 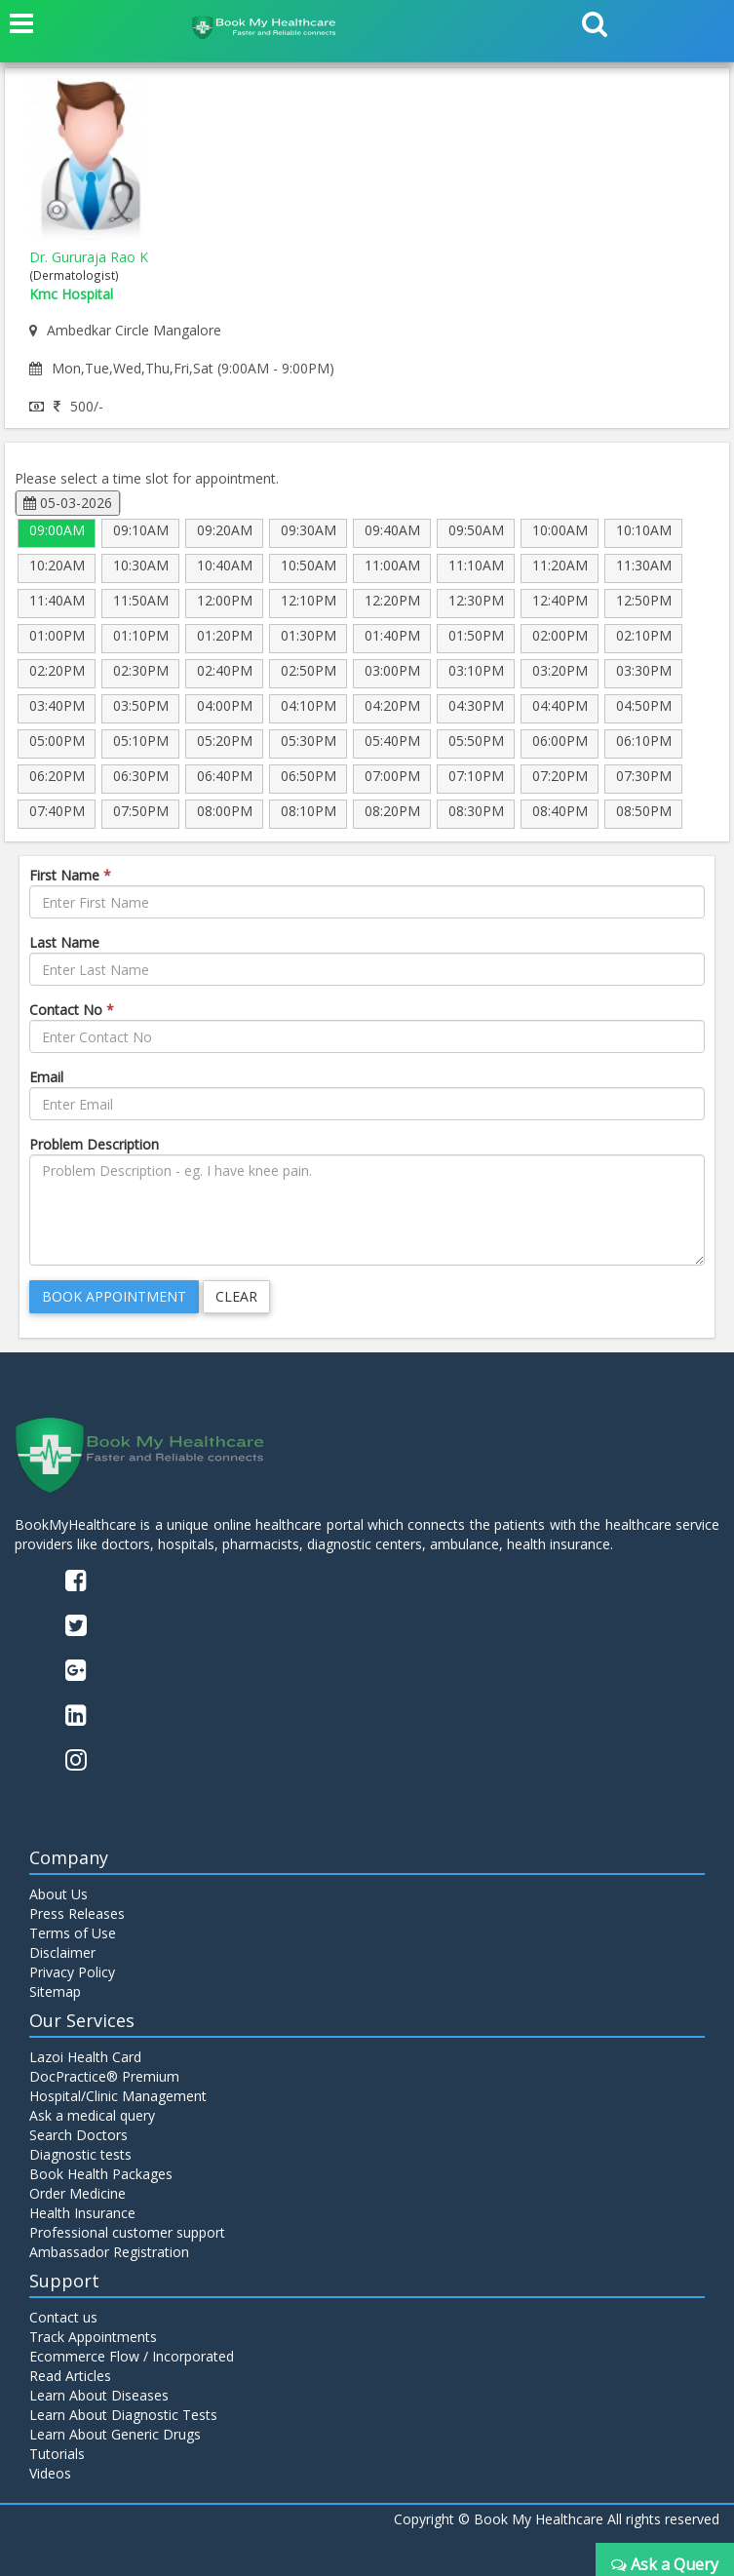 What do you see at coordinates (131, 2356) in the screenshot?
I see `Ecommerce Flow / Incorporated` at bounding box center [131, 2356].